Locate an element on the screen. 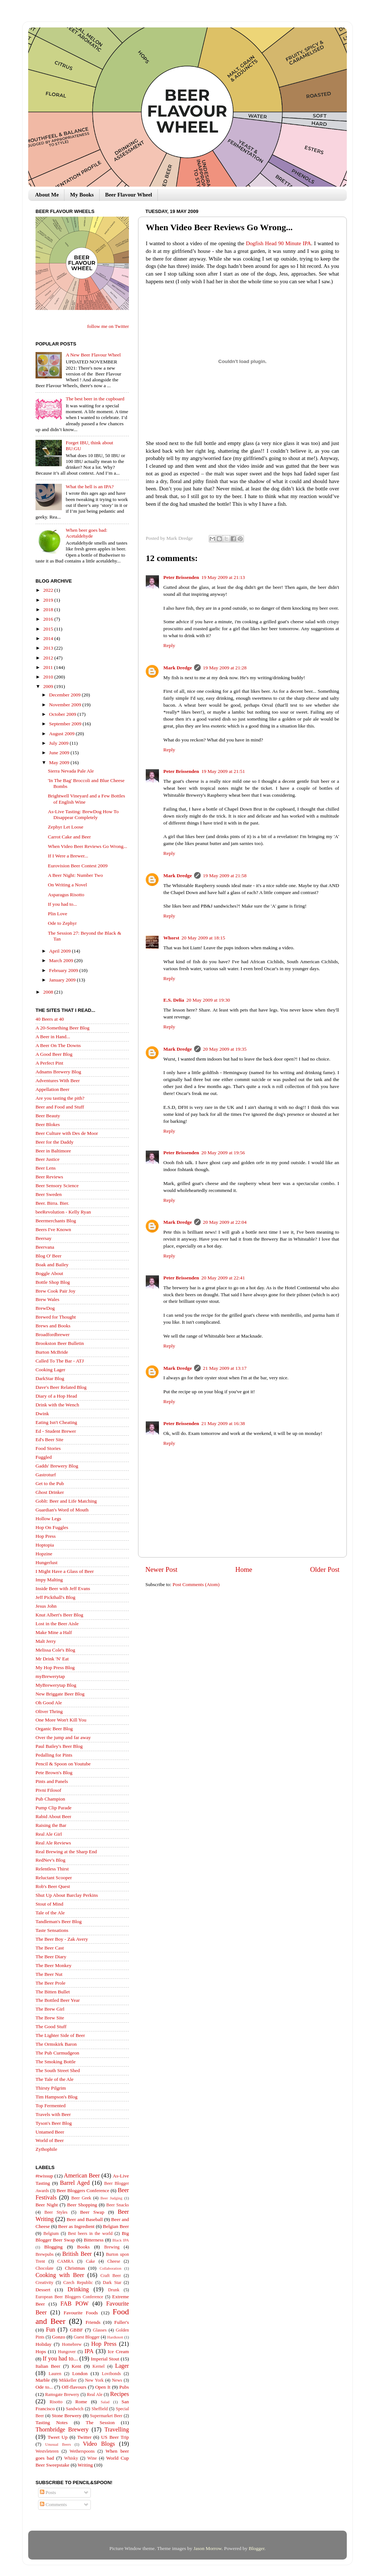 This screenshot has height=2576, width=375. If I Were a Brewer... is located at coordinates (68, 856).